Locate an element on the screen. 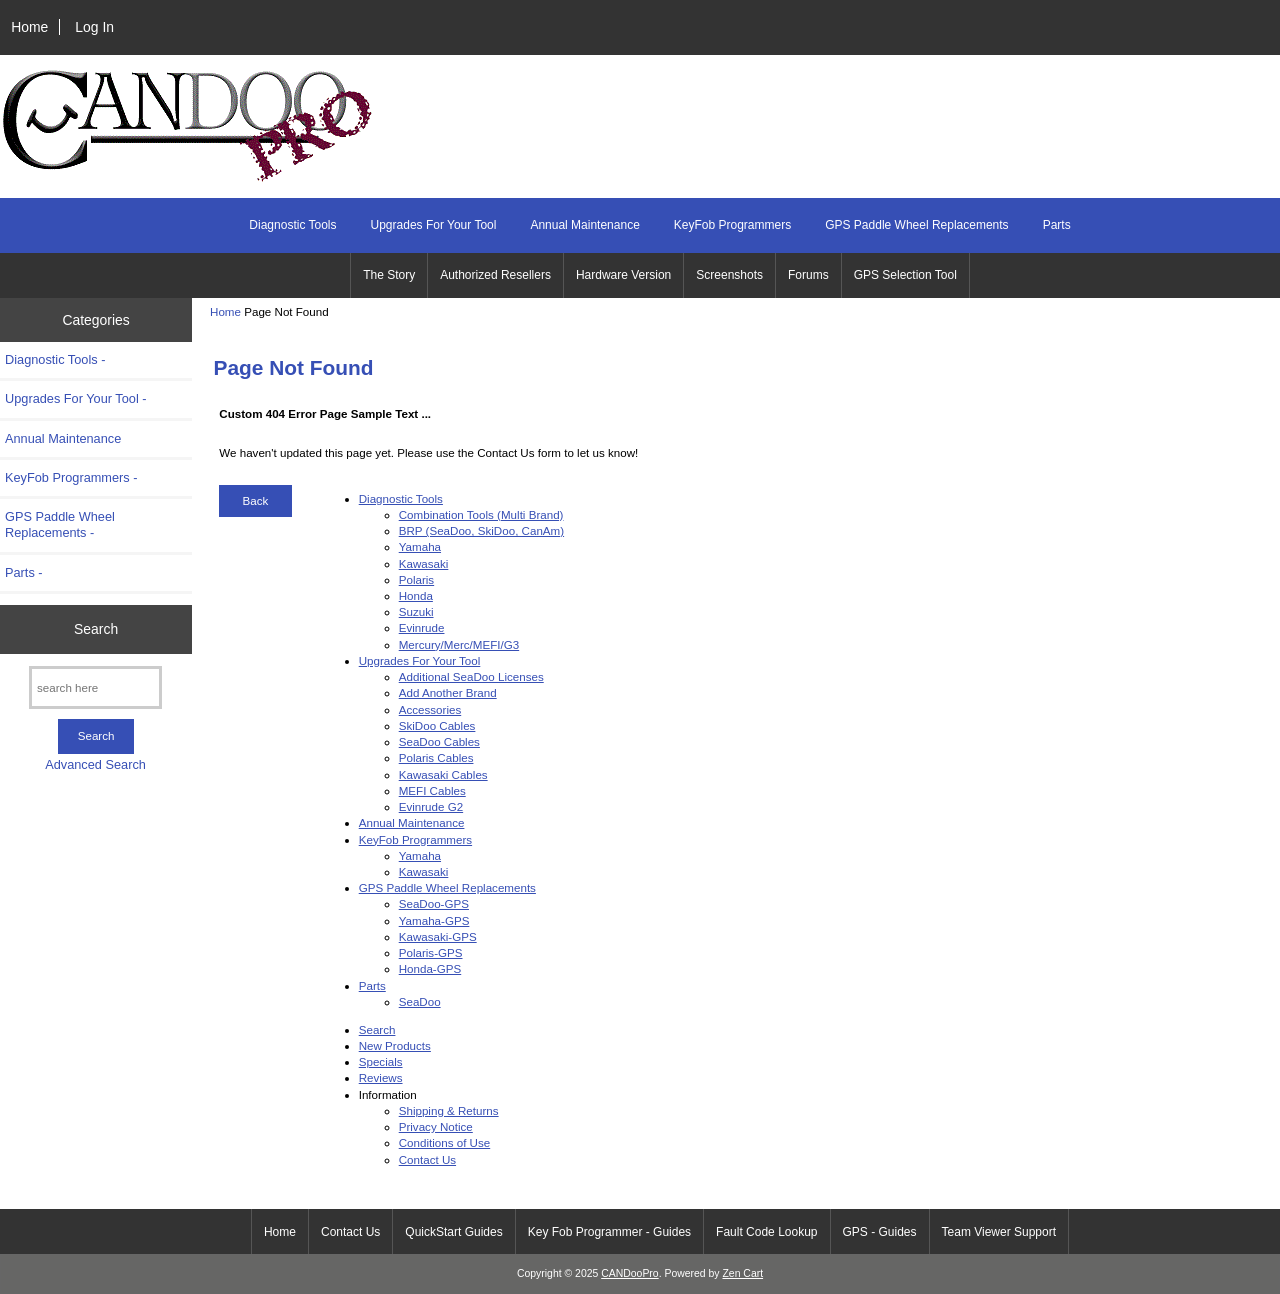 The width and height of the screenshot is (1280, 1294). Shipping & Returns is located at coordinates (449, 1110).